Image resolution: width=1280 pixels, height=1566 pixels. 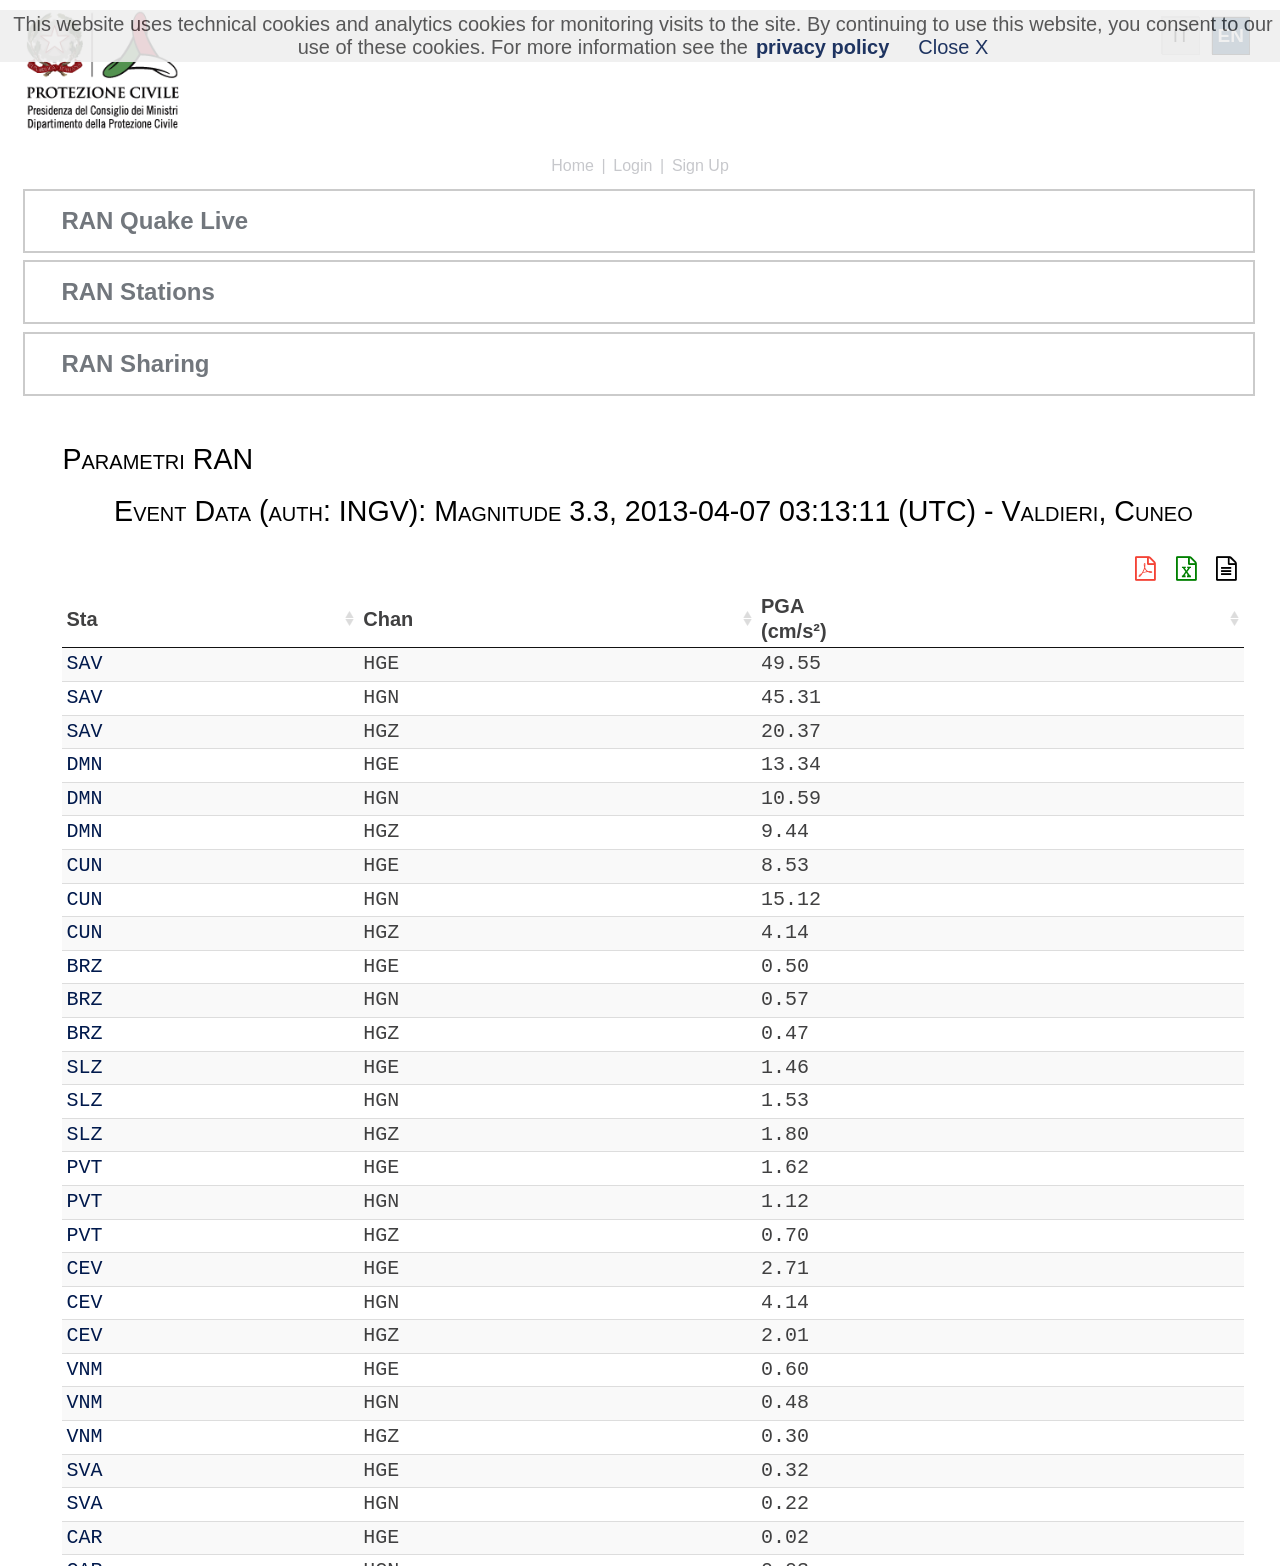 What do you see at coordinates (141, 1268) in the screenshot?
I see `CEV` at bounding box center [141, 1268].